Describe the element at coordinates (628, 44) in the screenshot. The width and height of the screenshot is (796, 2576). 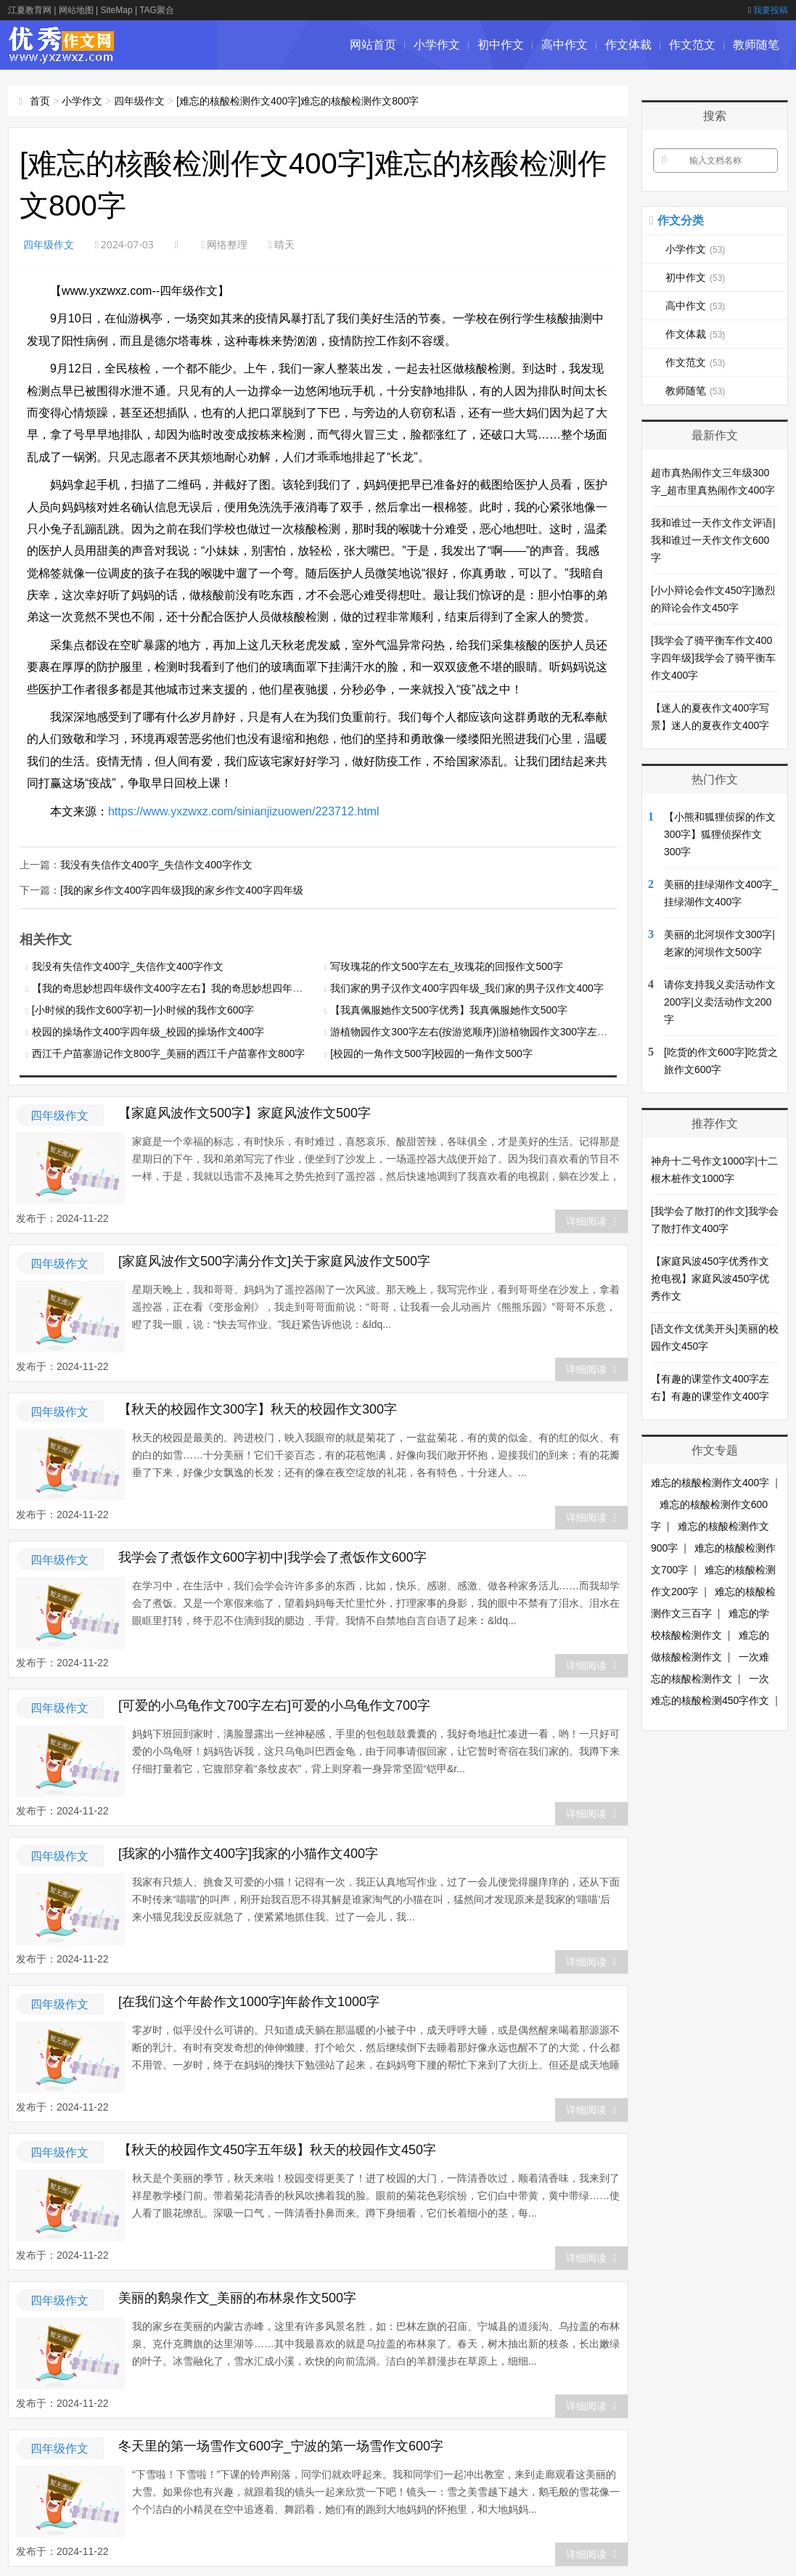
I see `作文体裁` at that location.